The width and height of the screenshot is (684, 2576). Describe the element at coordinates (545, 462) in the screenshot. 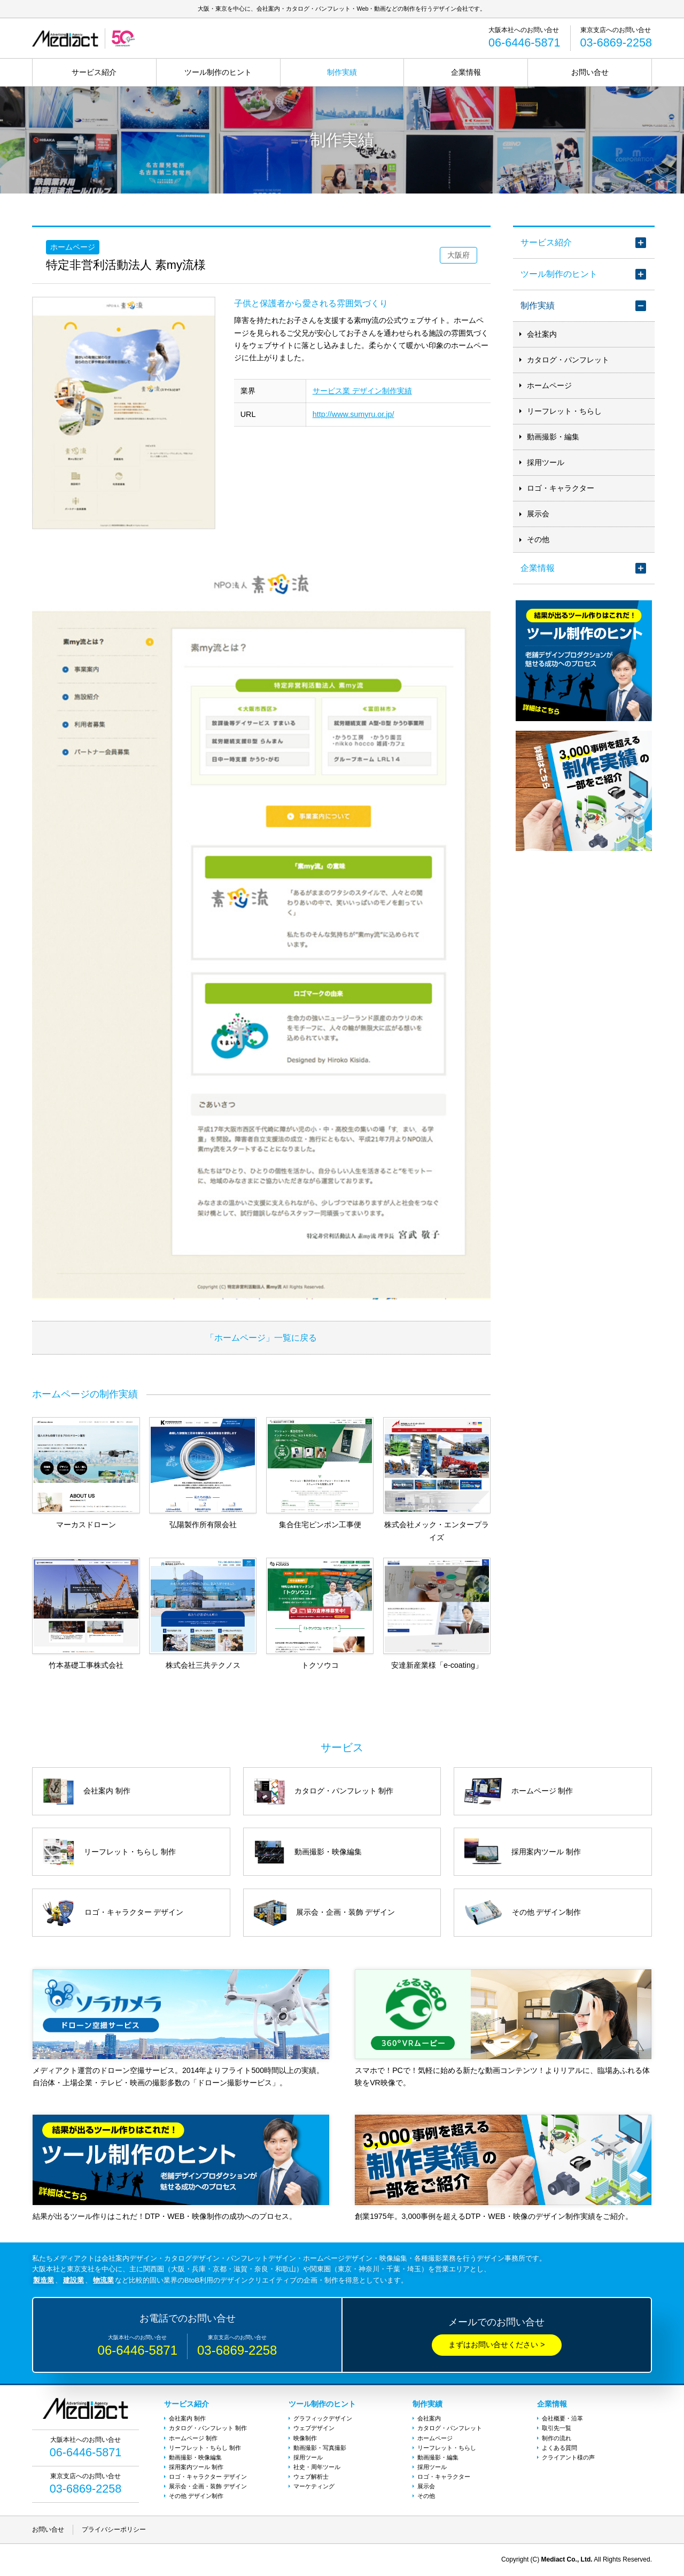

I see `採用ツール` at that location.